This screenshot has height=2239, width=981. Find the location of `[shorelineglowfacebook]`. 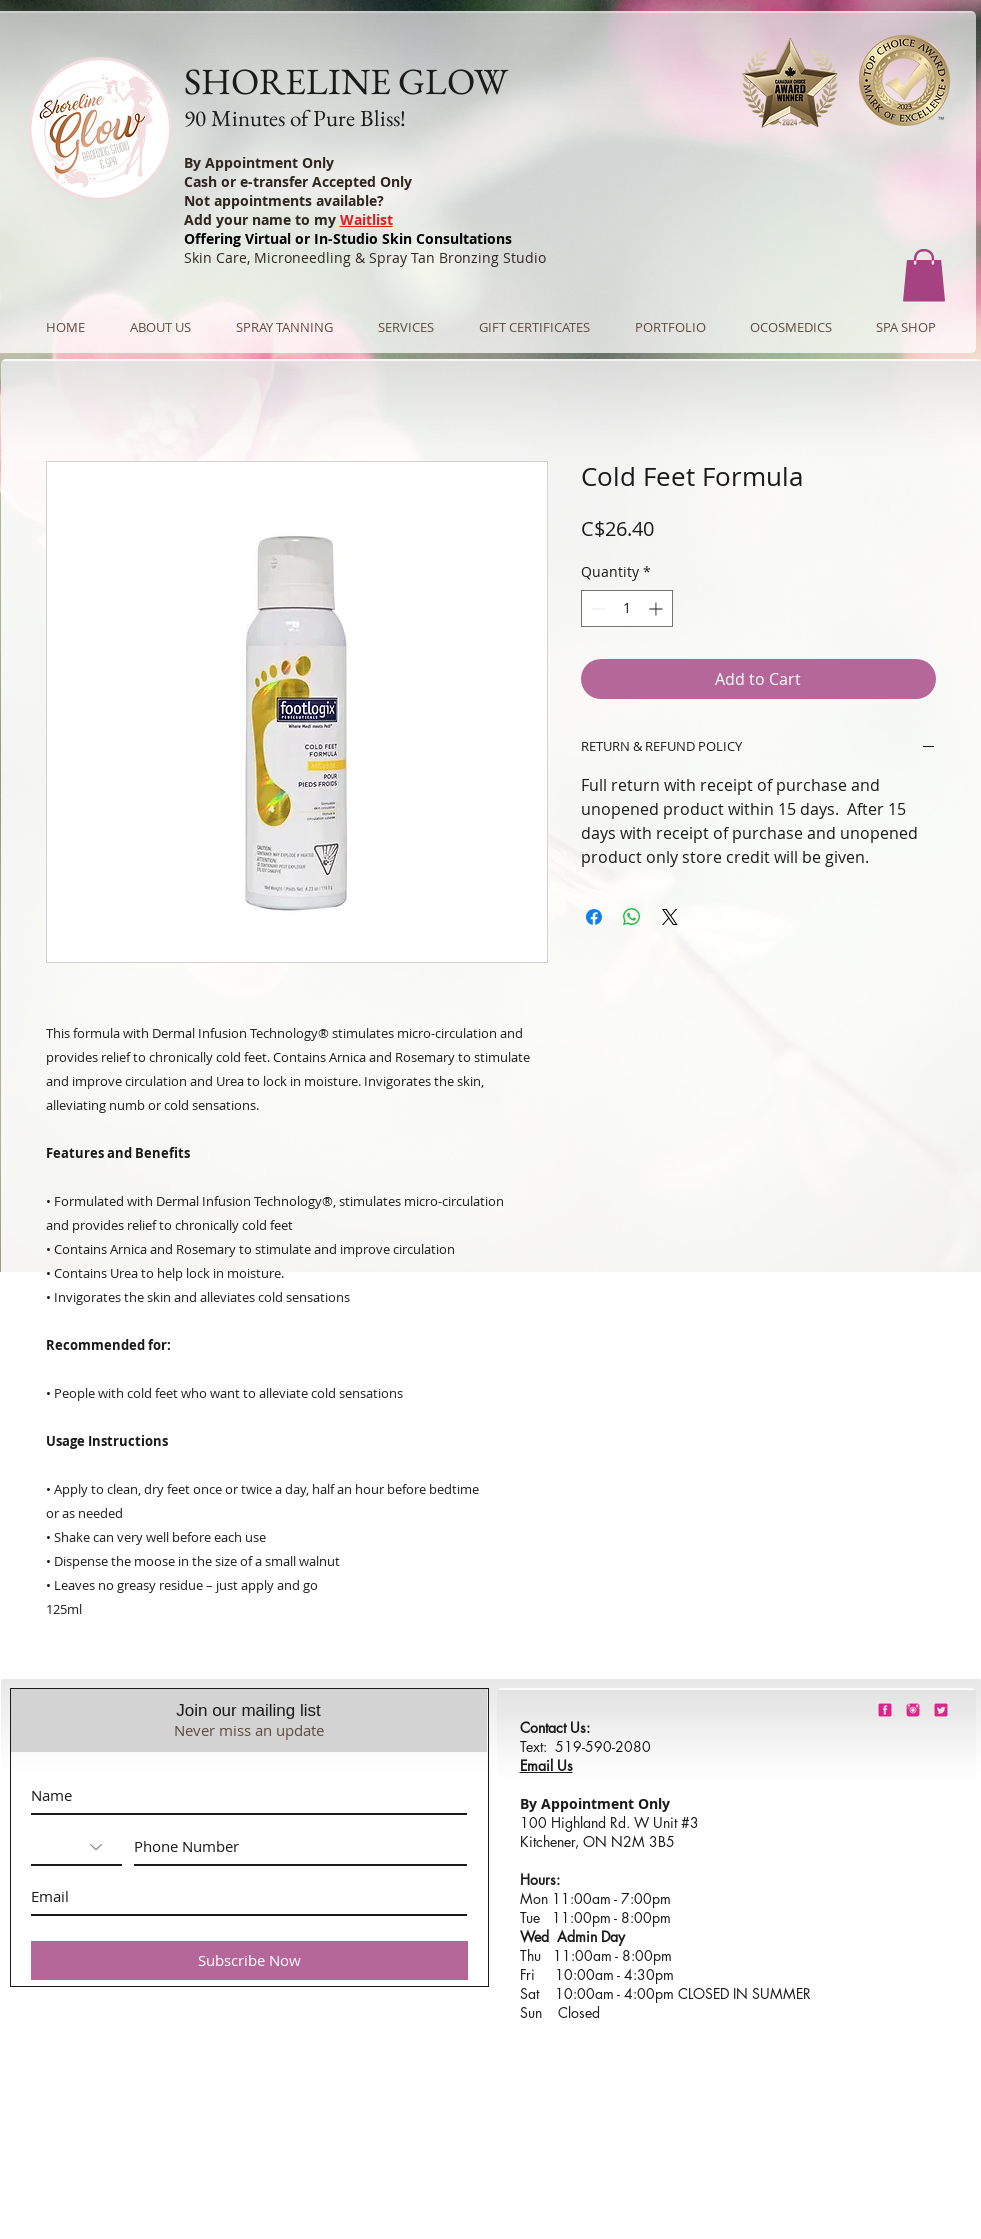

[shorelineglowfacebook] is located at coordinates (885, 1710).